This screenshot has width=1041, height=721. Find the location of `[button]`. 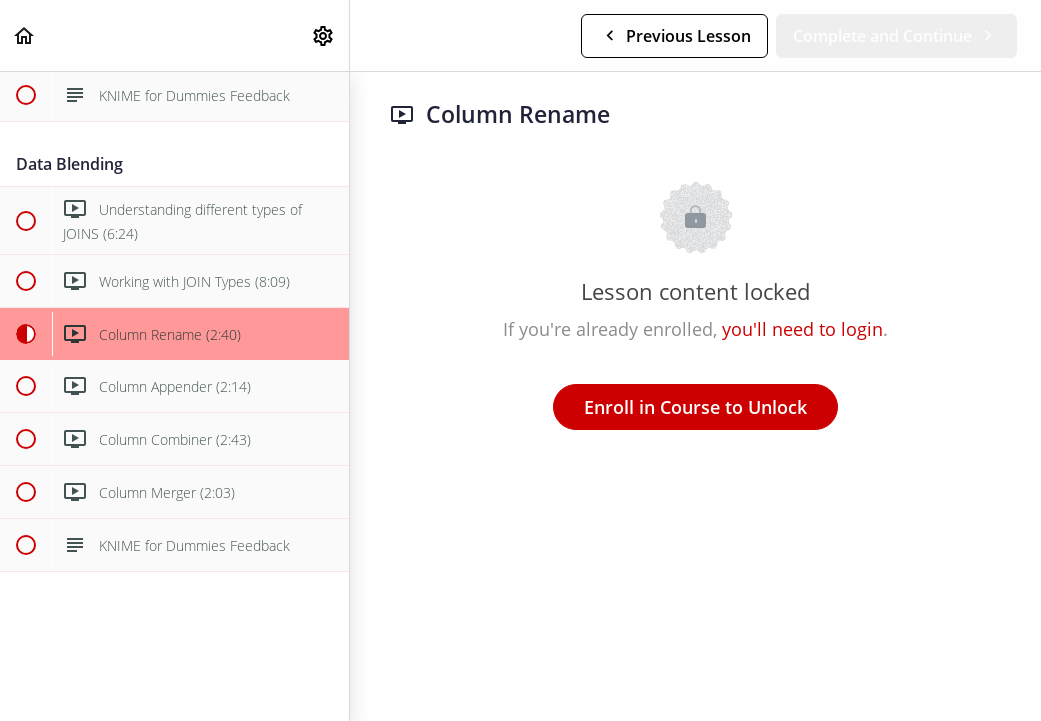

[button] is located at coordinates (25, 35).